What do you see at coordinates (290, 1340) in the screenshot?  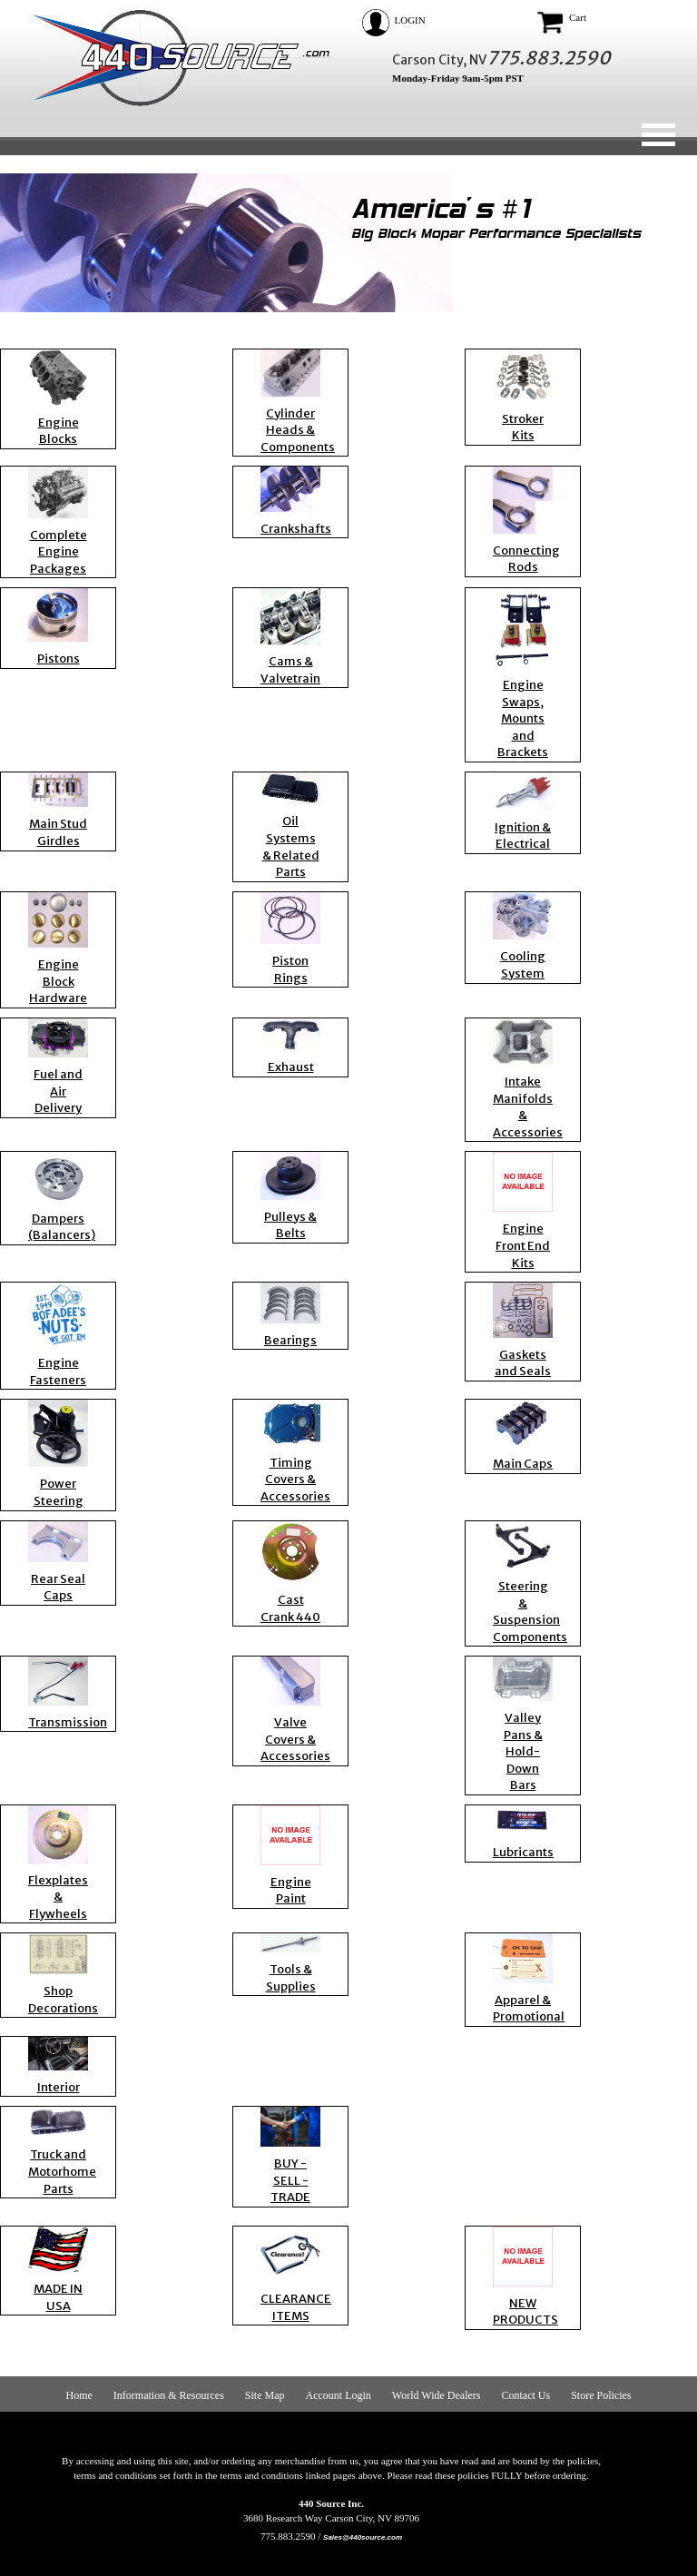 I see `Bearings` at bounding box center [290, 1340].